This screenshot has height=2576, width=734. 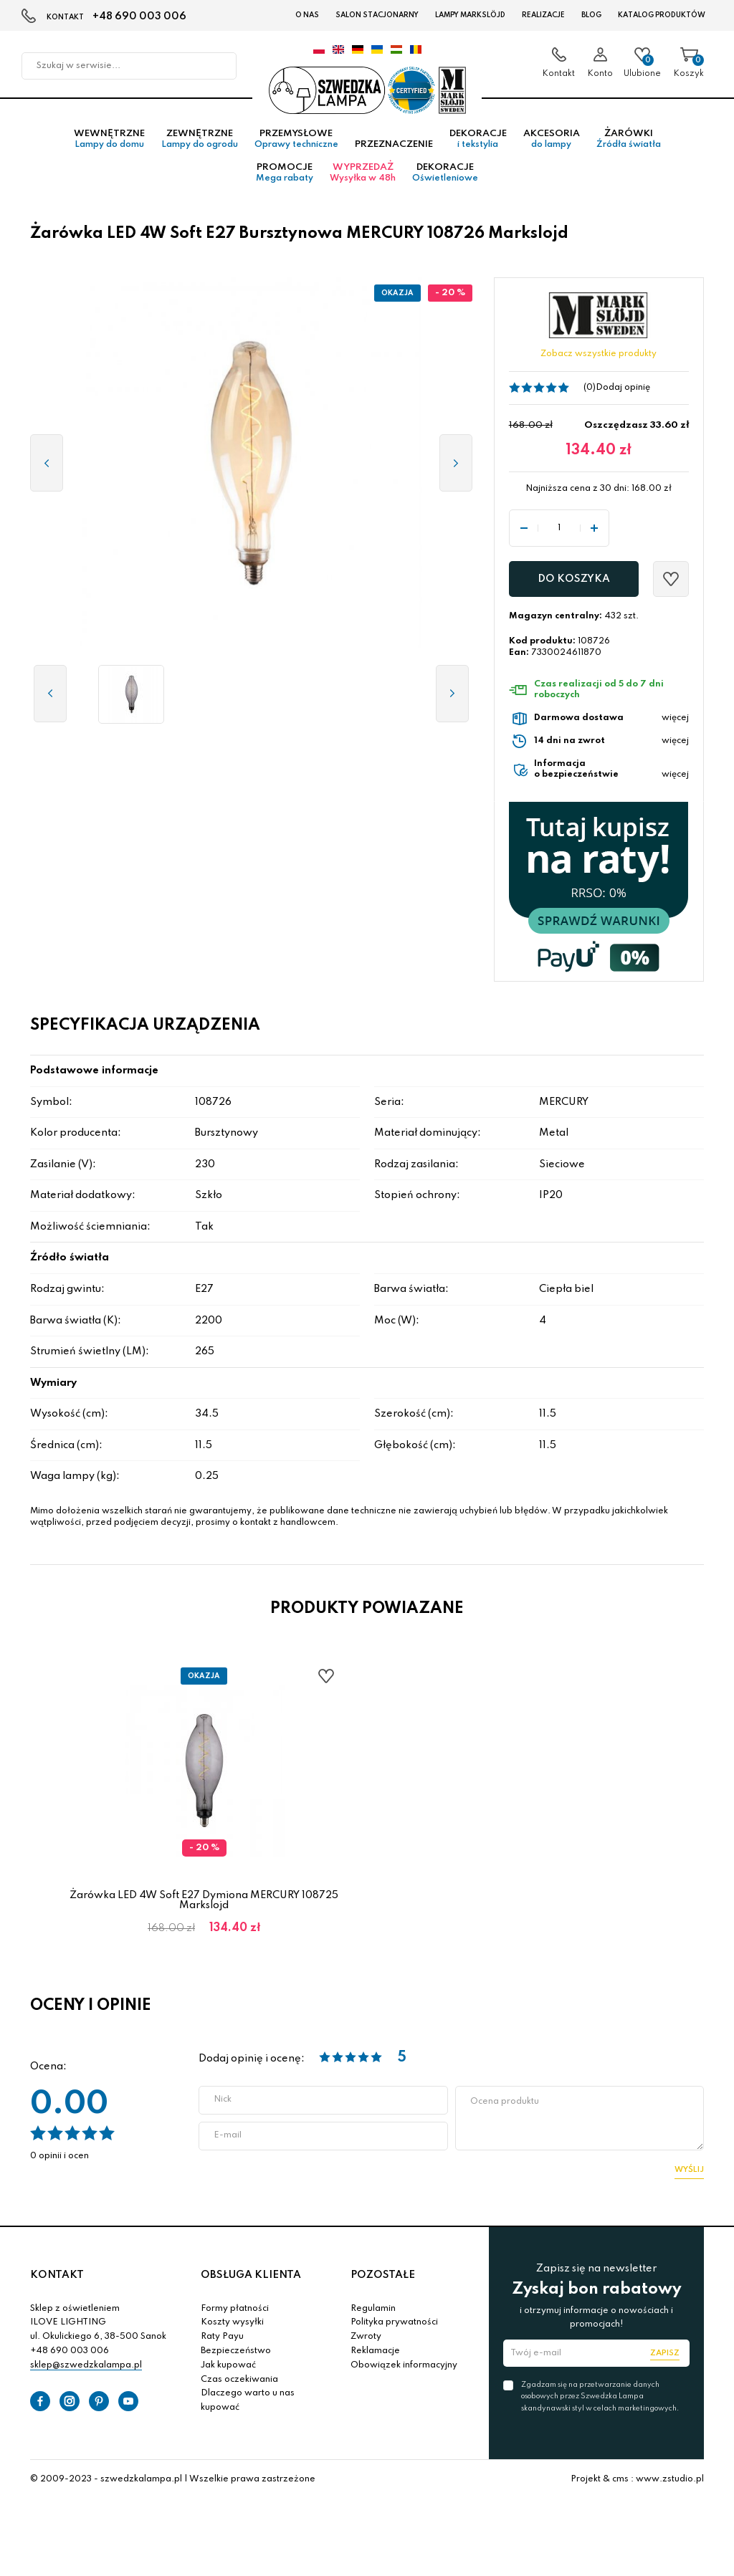 What do you see at coordinates (377, 15) in the screenshot?
I see `Salon stacjonarny` at bounding box center [377, 15].